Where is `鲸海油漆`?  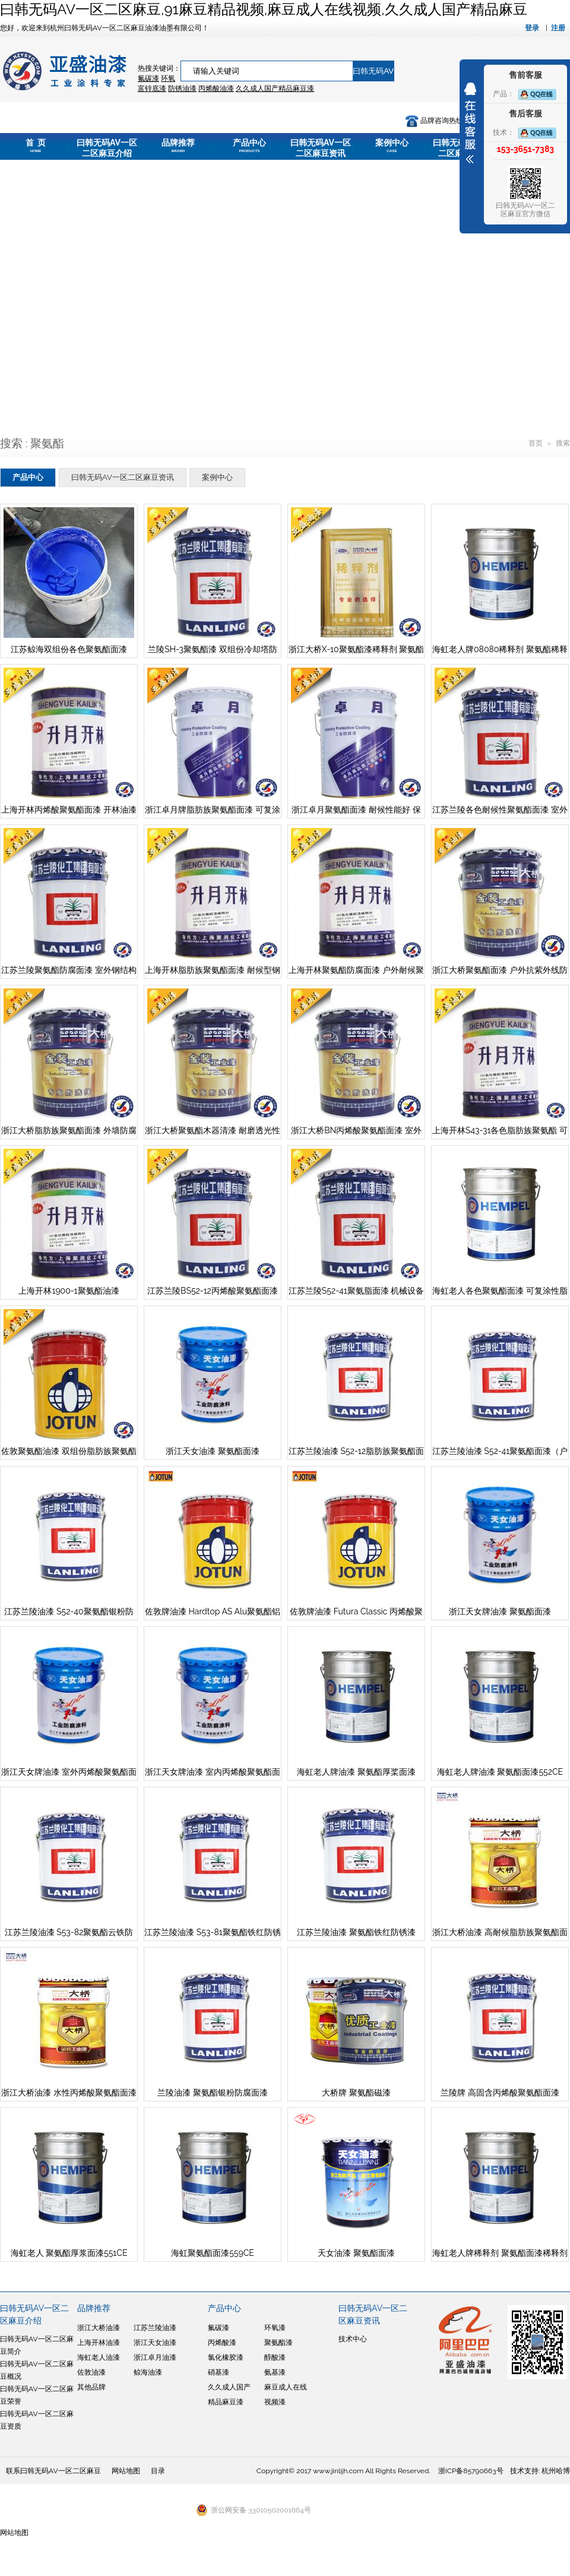
鲸海油漆 is located at coordinates (148, 2372).